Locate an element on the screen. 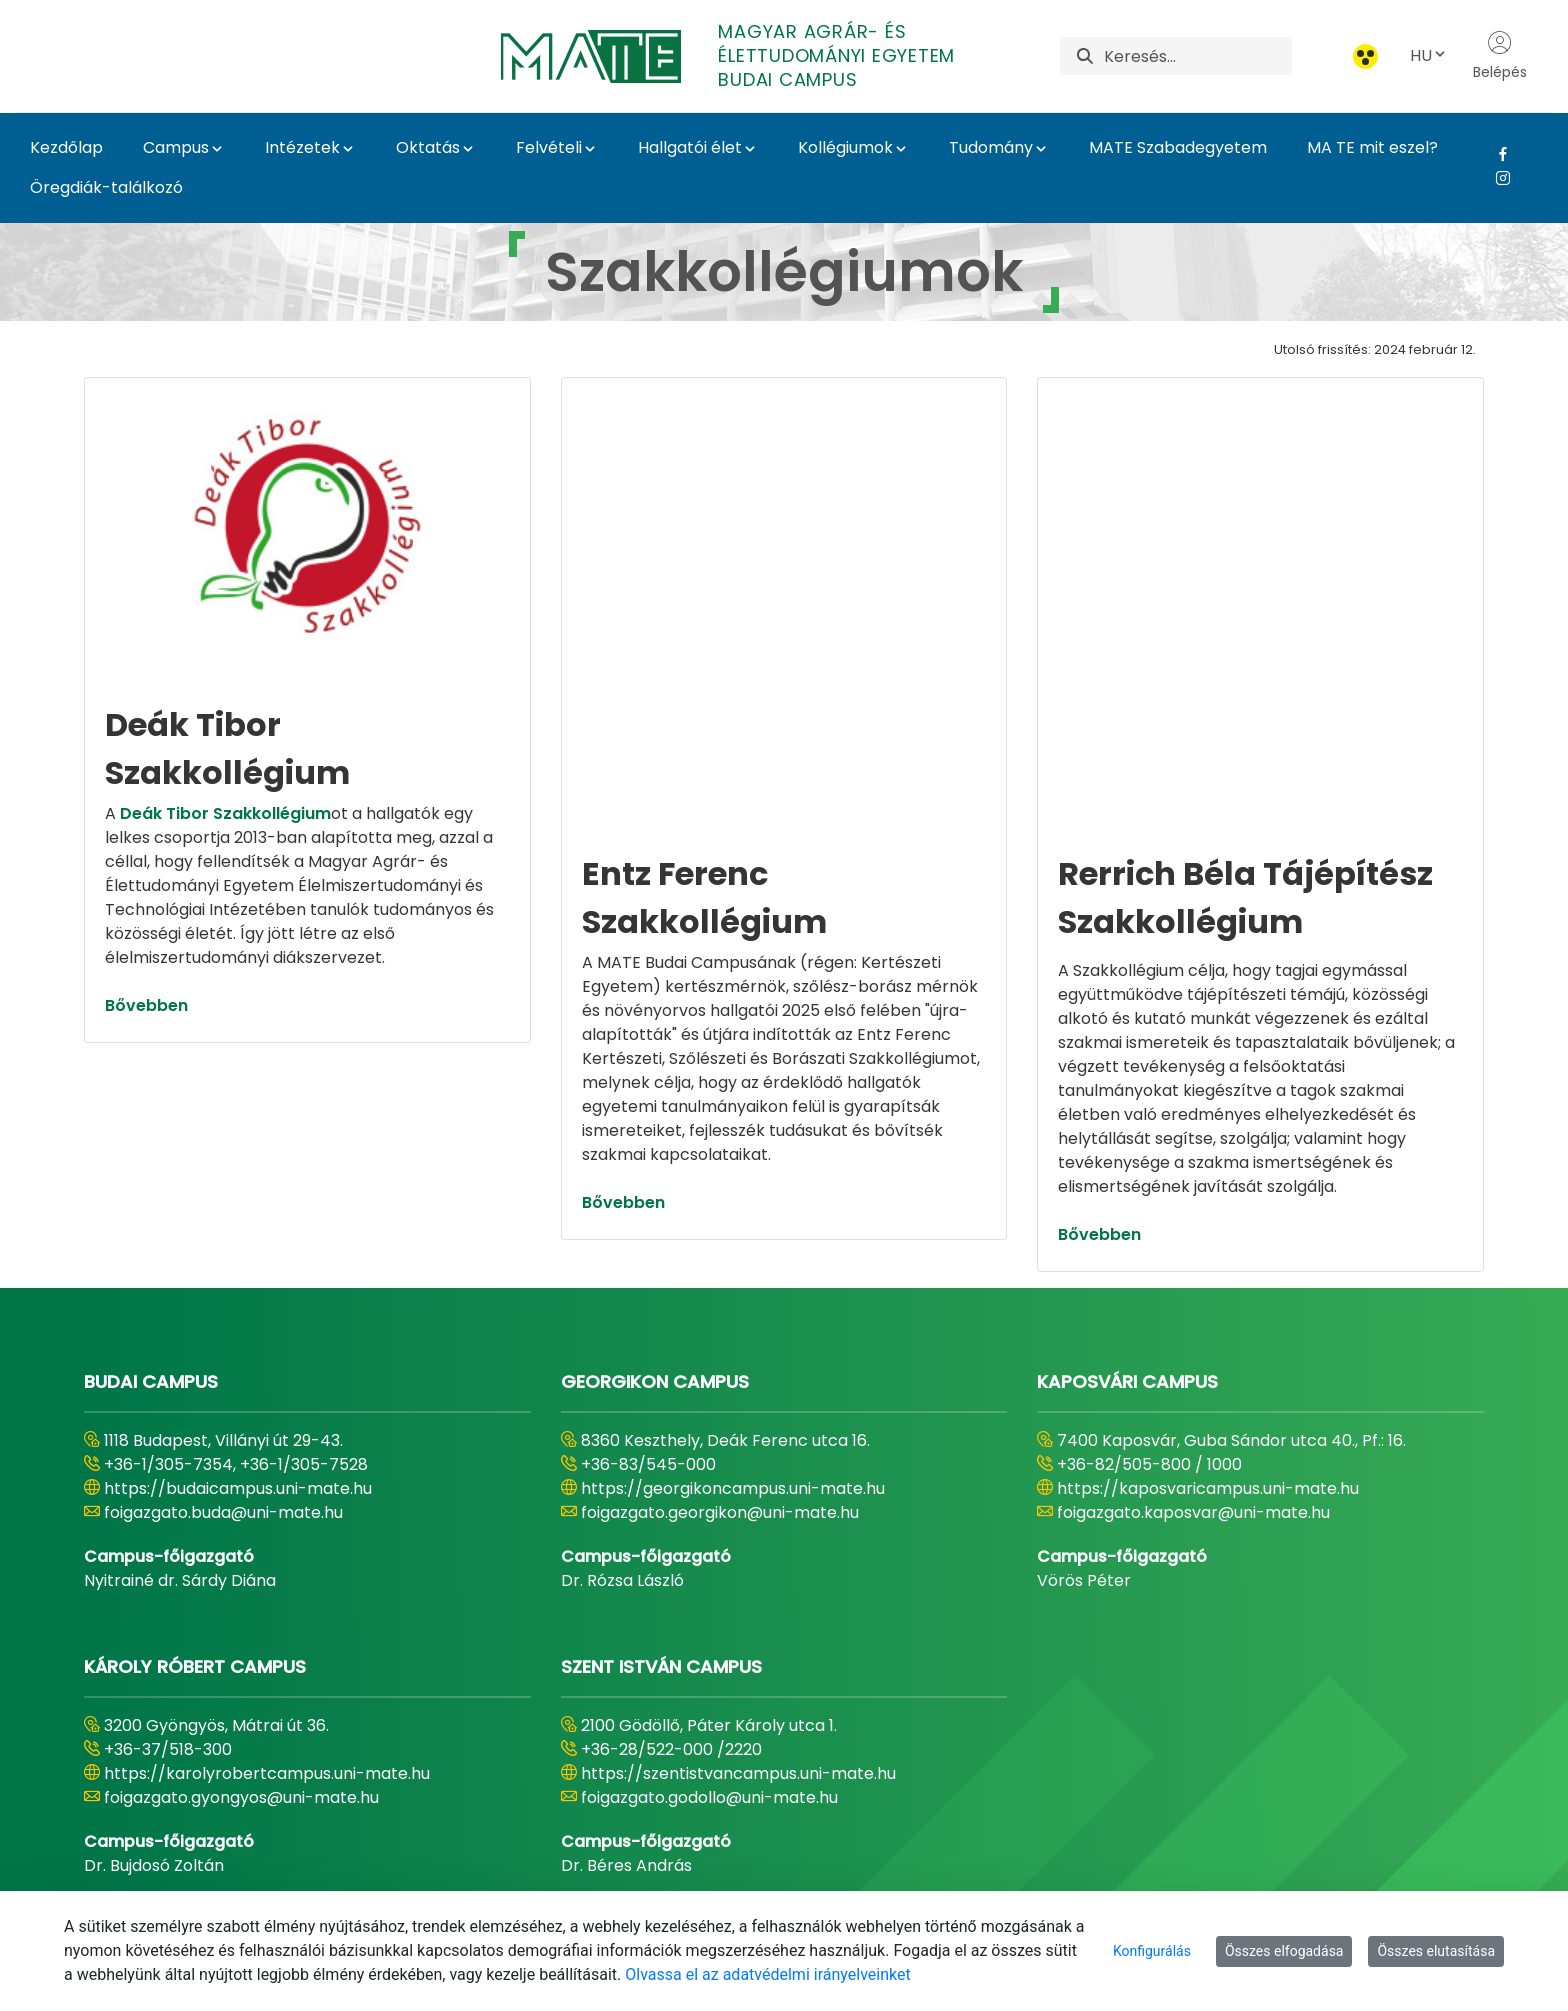 Image resolution: width=1568 pixels, height=2011 pixels. Deák Tibor Szakkollégium is located at coordinates (225, 813).